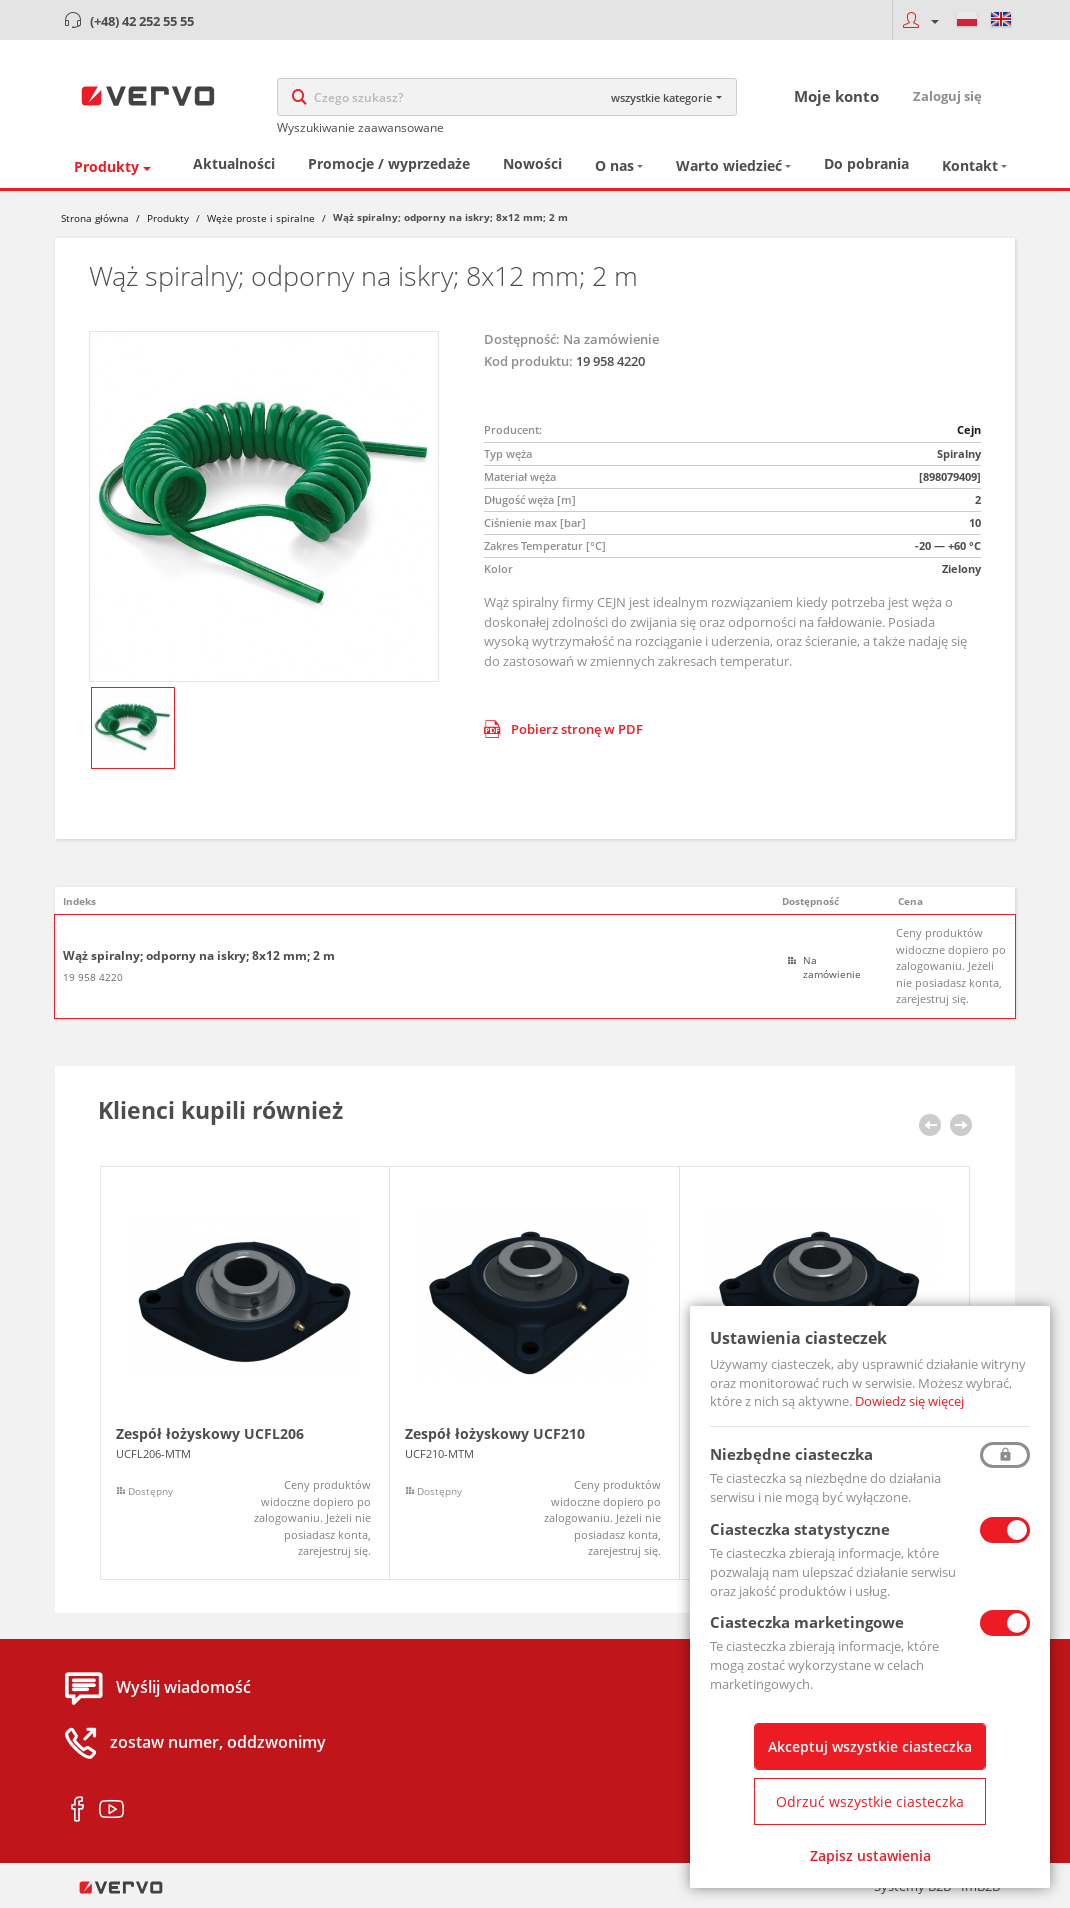 This screenshot has height=1908, width=1070. Describe the element at coordinates (522, 339) in the screenshot. I see `Dostępność:` at that location.